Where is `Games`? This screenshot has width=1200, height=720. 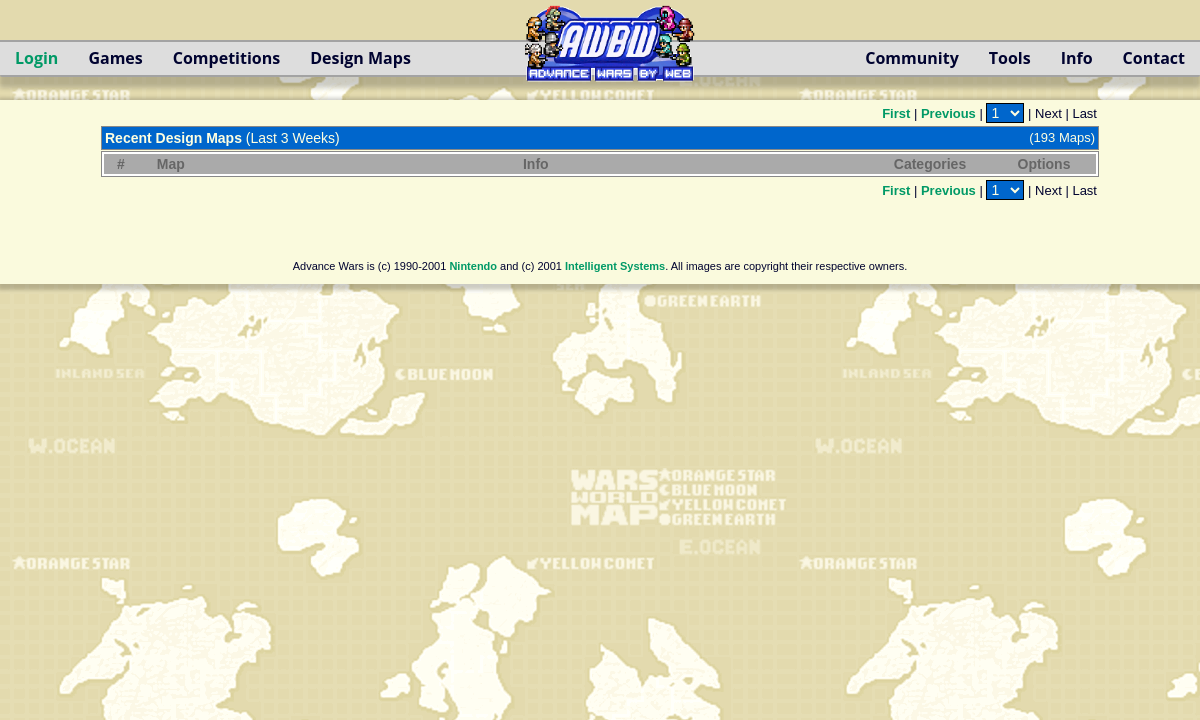
Games is located at coordinates (115, 58).